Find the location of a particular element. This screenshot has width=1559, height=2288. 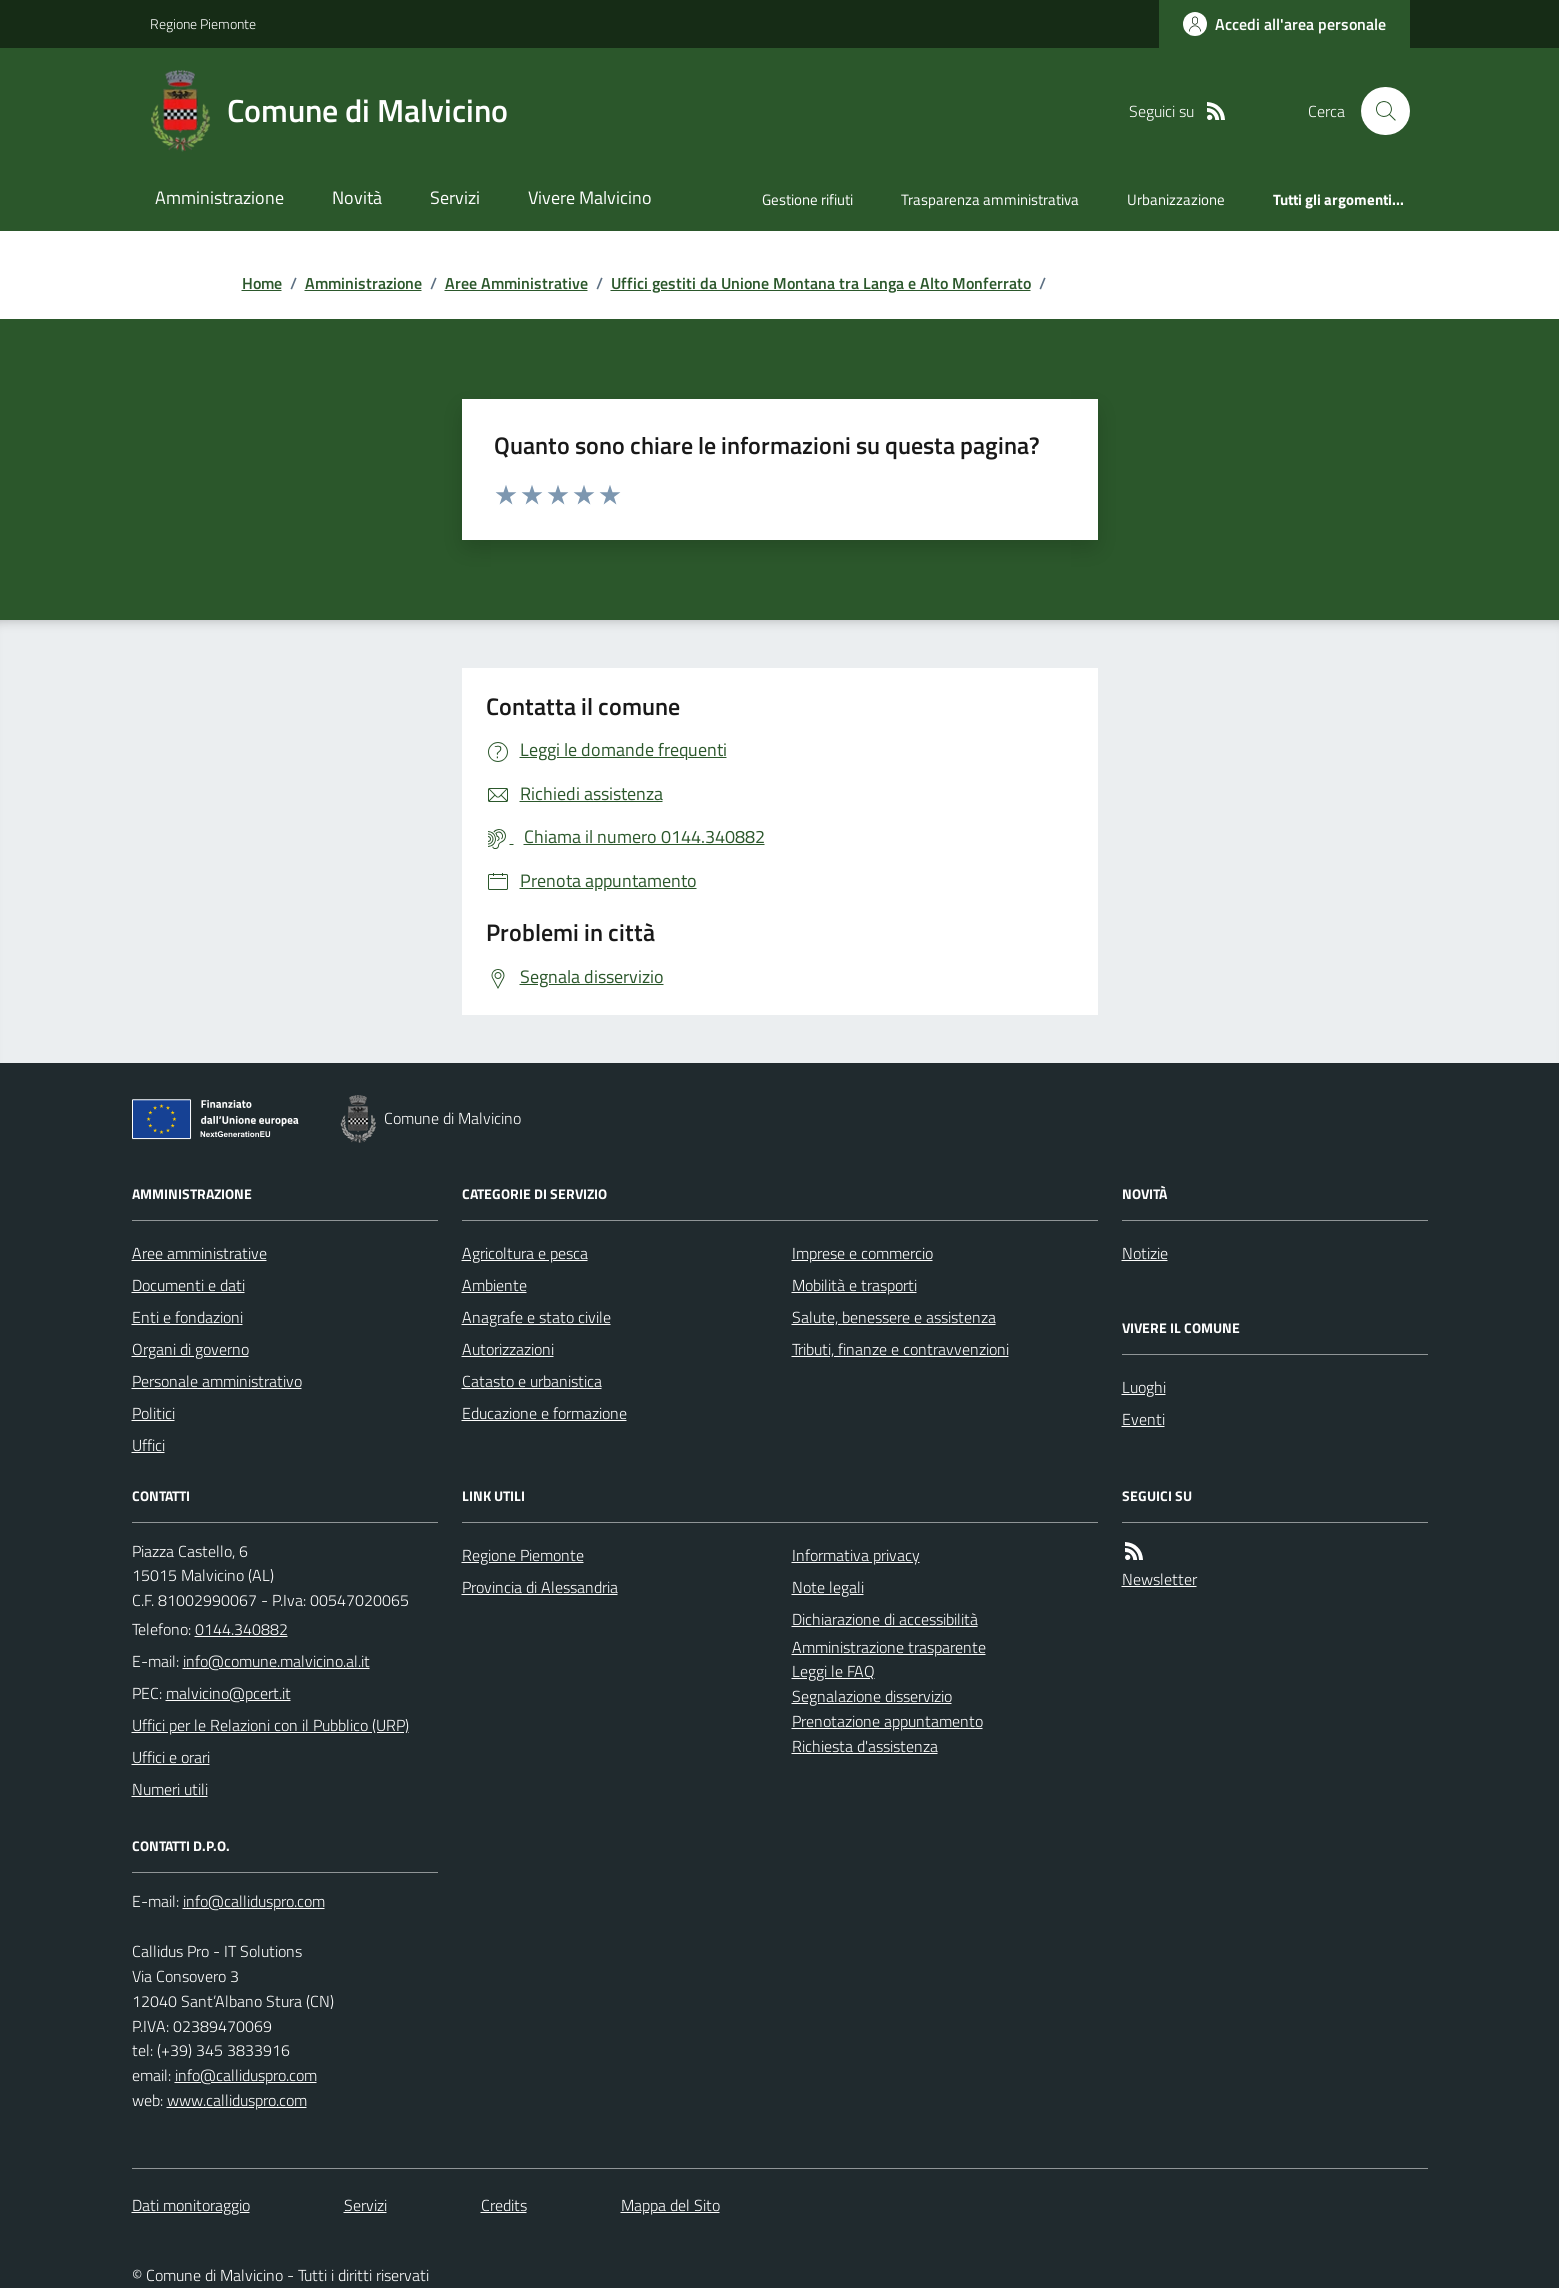

Politici is located at coordinates (153, 1413).